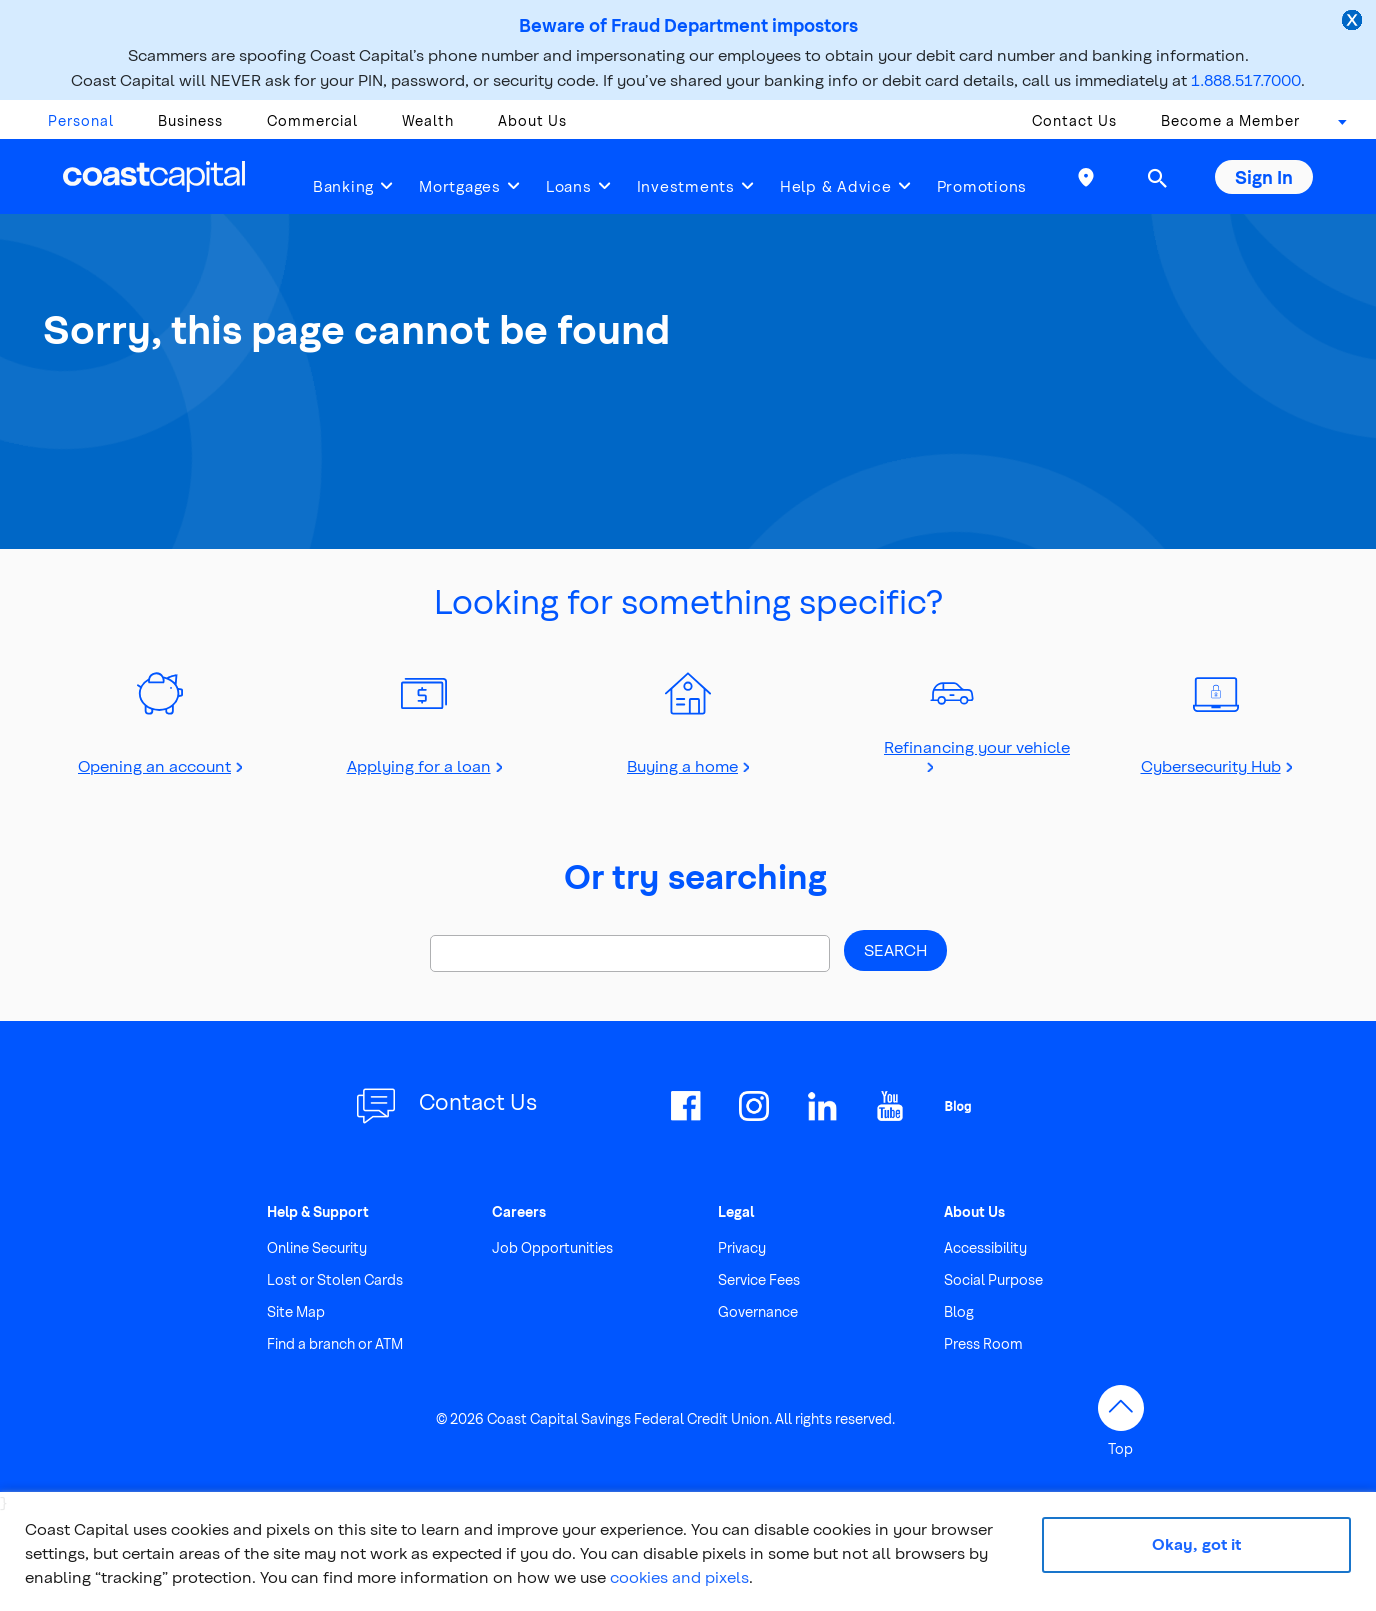 The image size is (1376, 1611). What do you see at coordinates (982, 186) in the screenshot?
I see `Promotions` at bounding box center [982, 186].